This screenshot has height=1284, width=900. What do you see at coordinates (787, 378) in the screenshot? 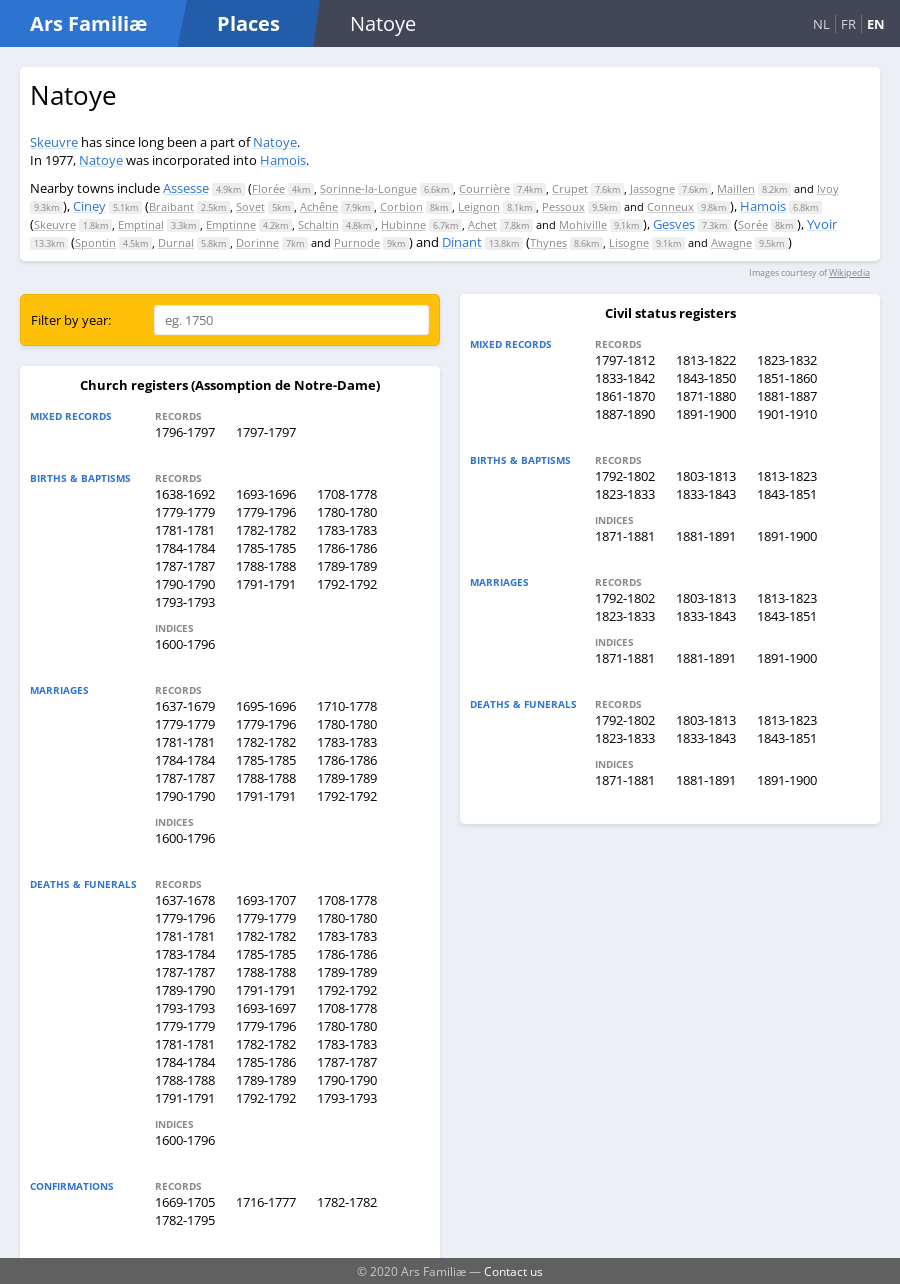
I see `1851-1860` at bounding box center [787, 378].